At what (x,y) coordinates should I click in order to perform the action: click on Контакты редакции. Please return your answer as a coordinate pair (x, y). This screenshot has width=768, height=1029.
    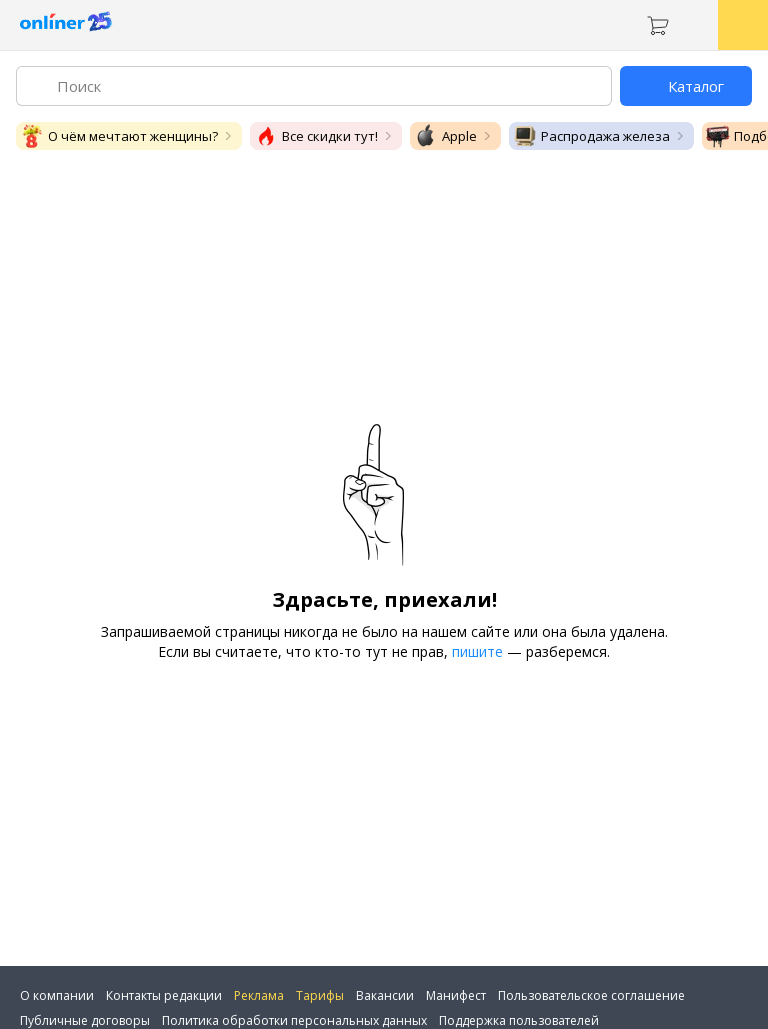
    Looking at the image, I should click on (164, 995).